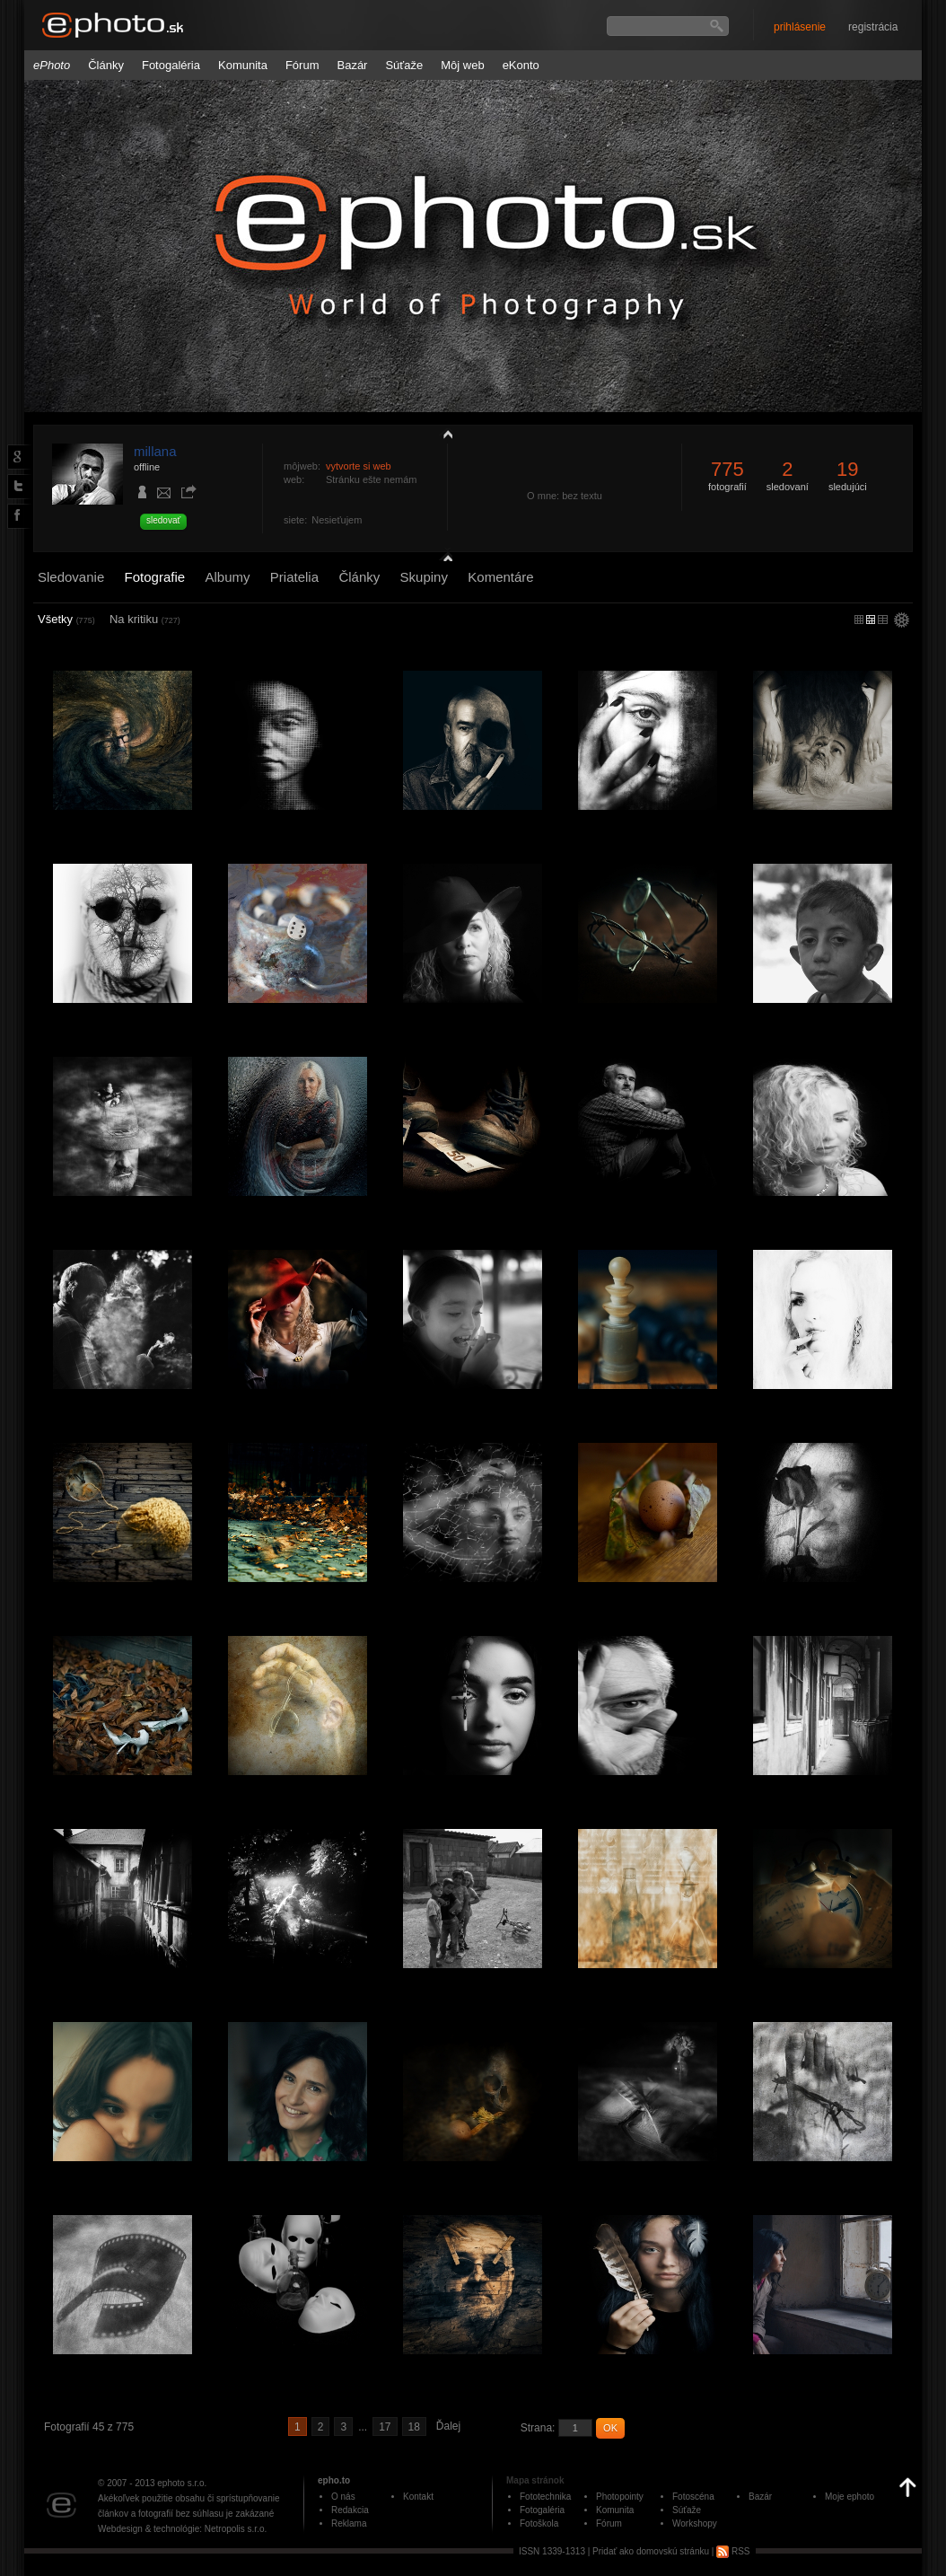  Describe the element at coordinates (539, 2523) in the screenshot. I see `Fotoškola` at that location.